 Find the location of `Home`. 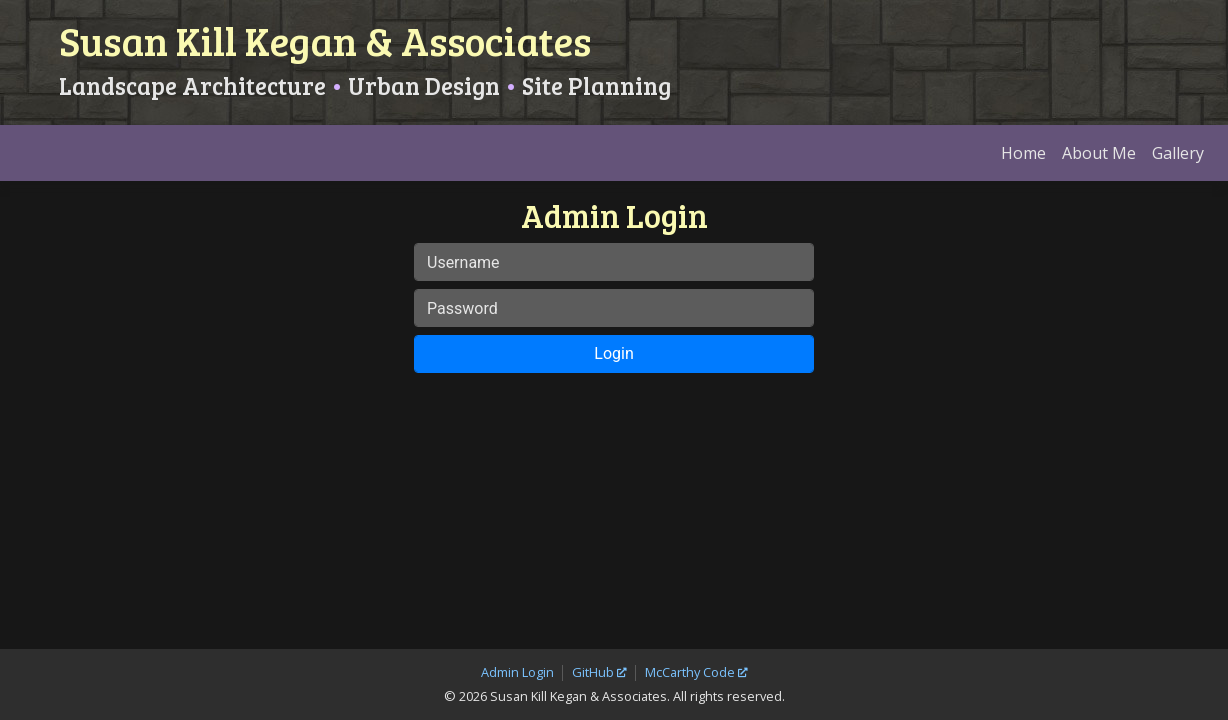

Home is located at coordinates (1023, 184).